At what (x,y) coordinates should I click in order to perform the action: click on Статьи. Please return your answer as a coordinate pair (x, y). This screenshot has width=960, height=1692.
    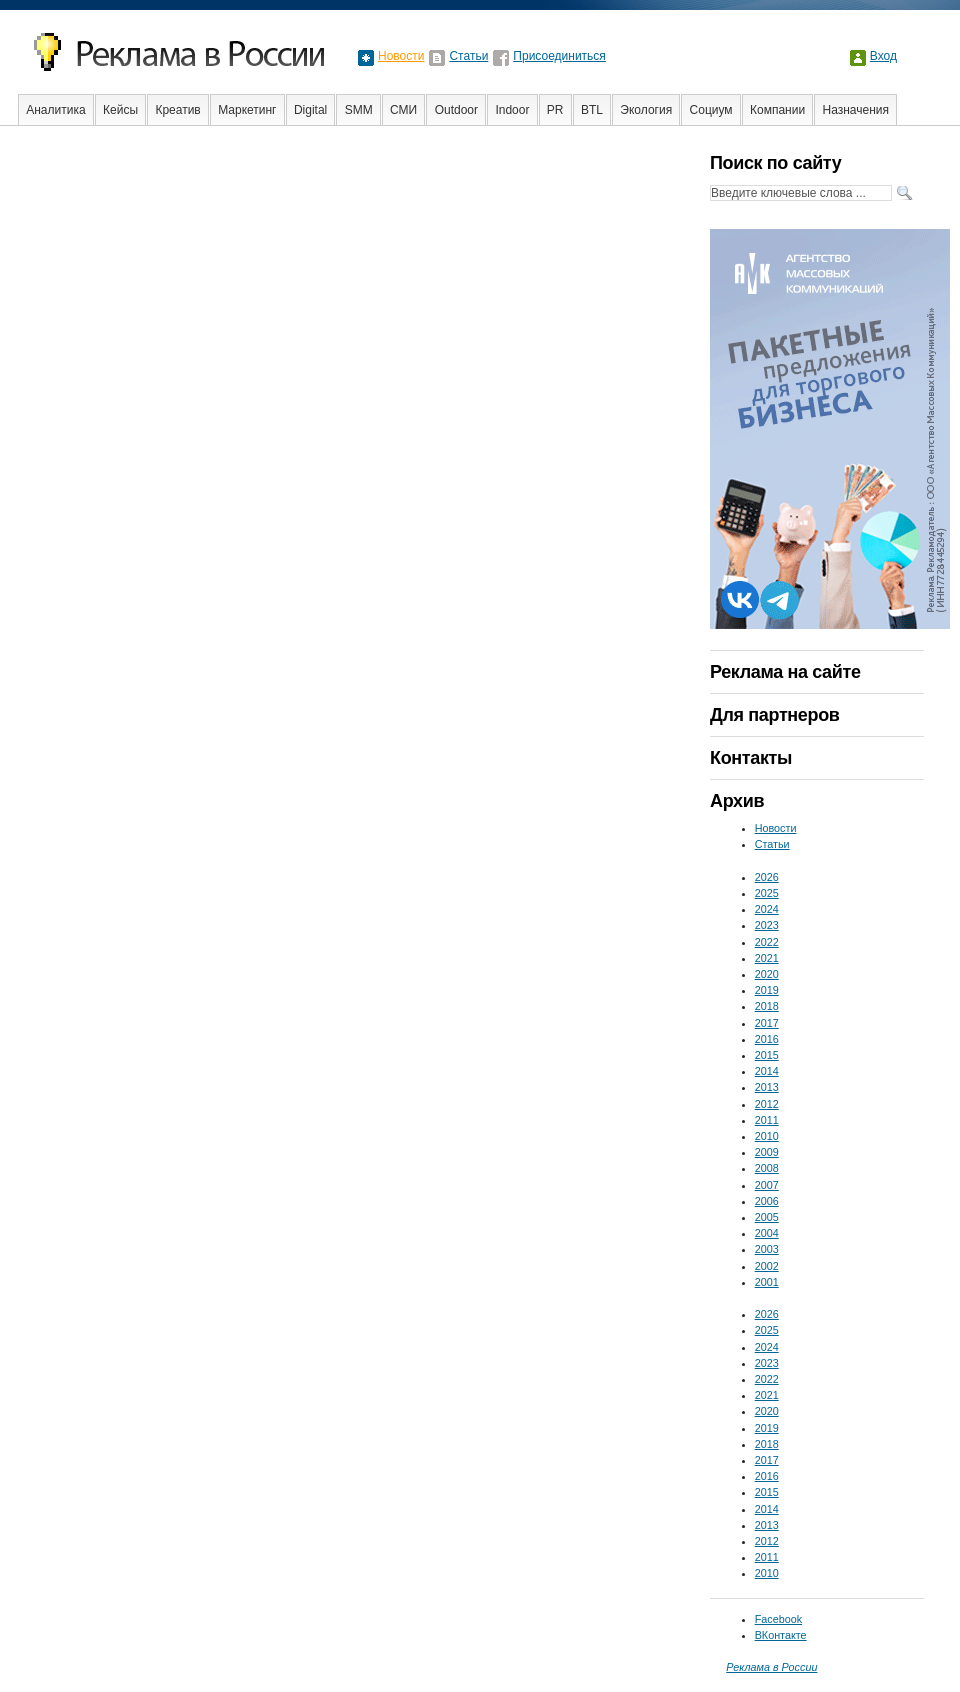
    Looking at the image, I should click on (468, 56).